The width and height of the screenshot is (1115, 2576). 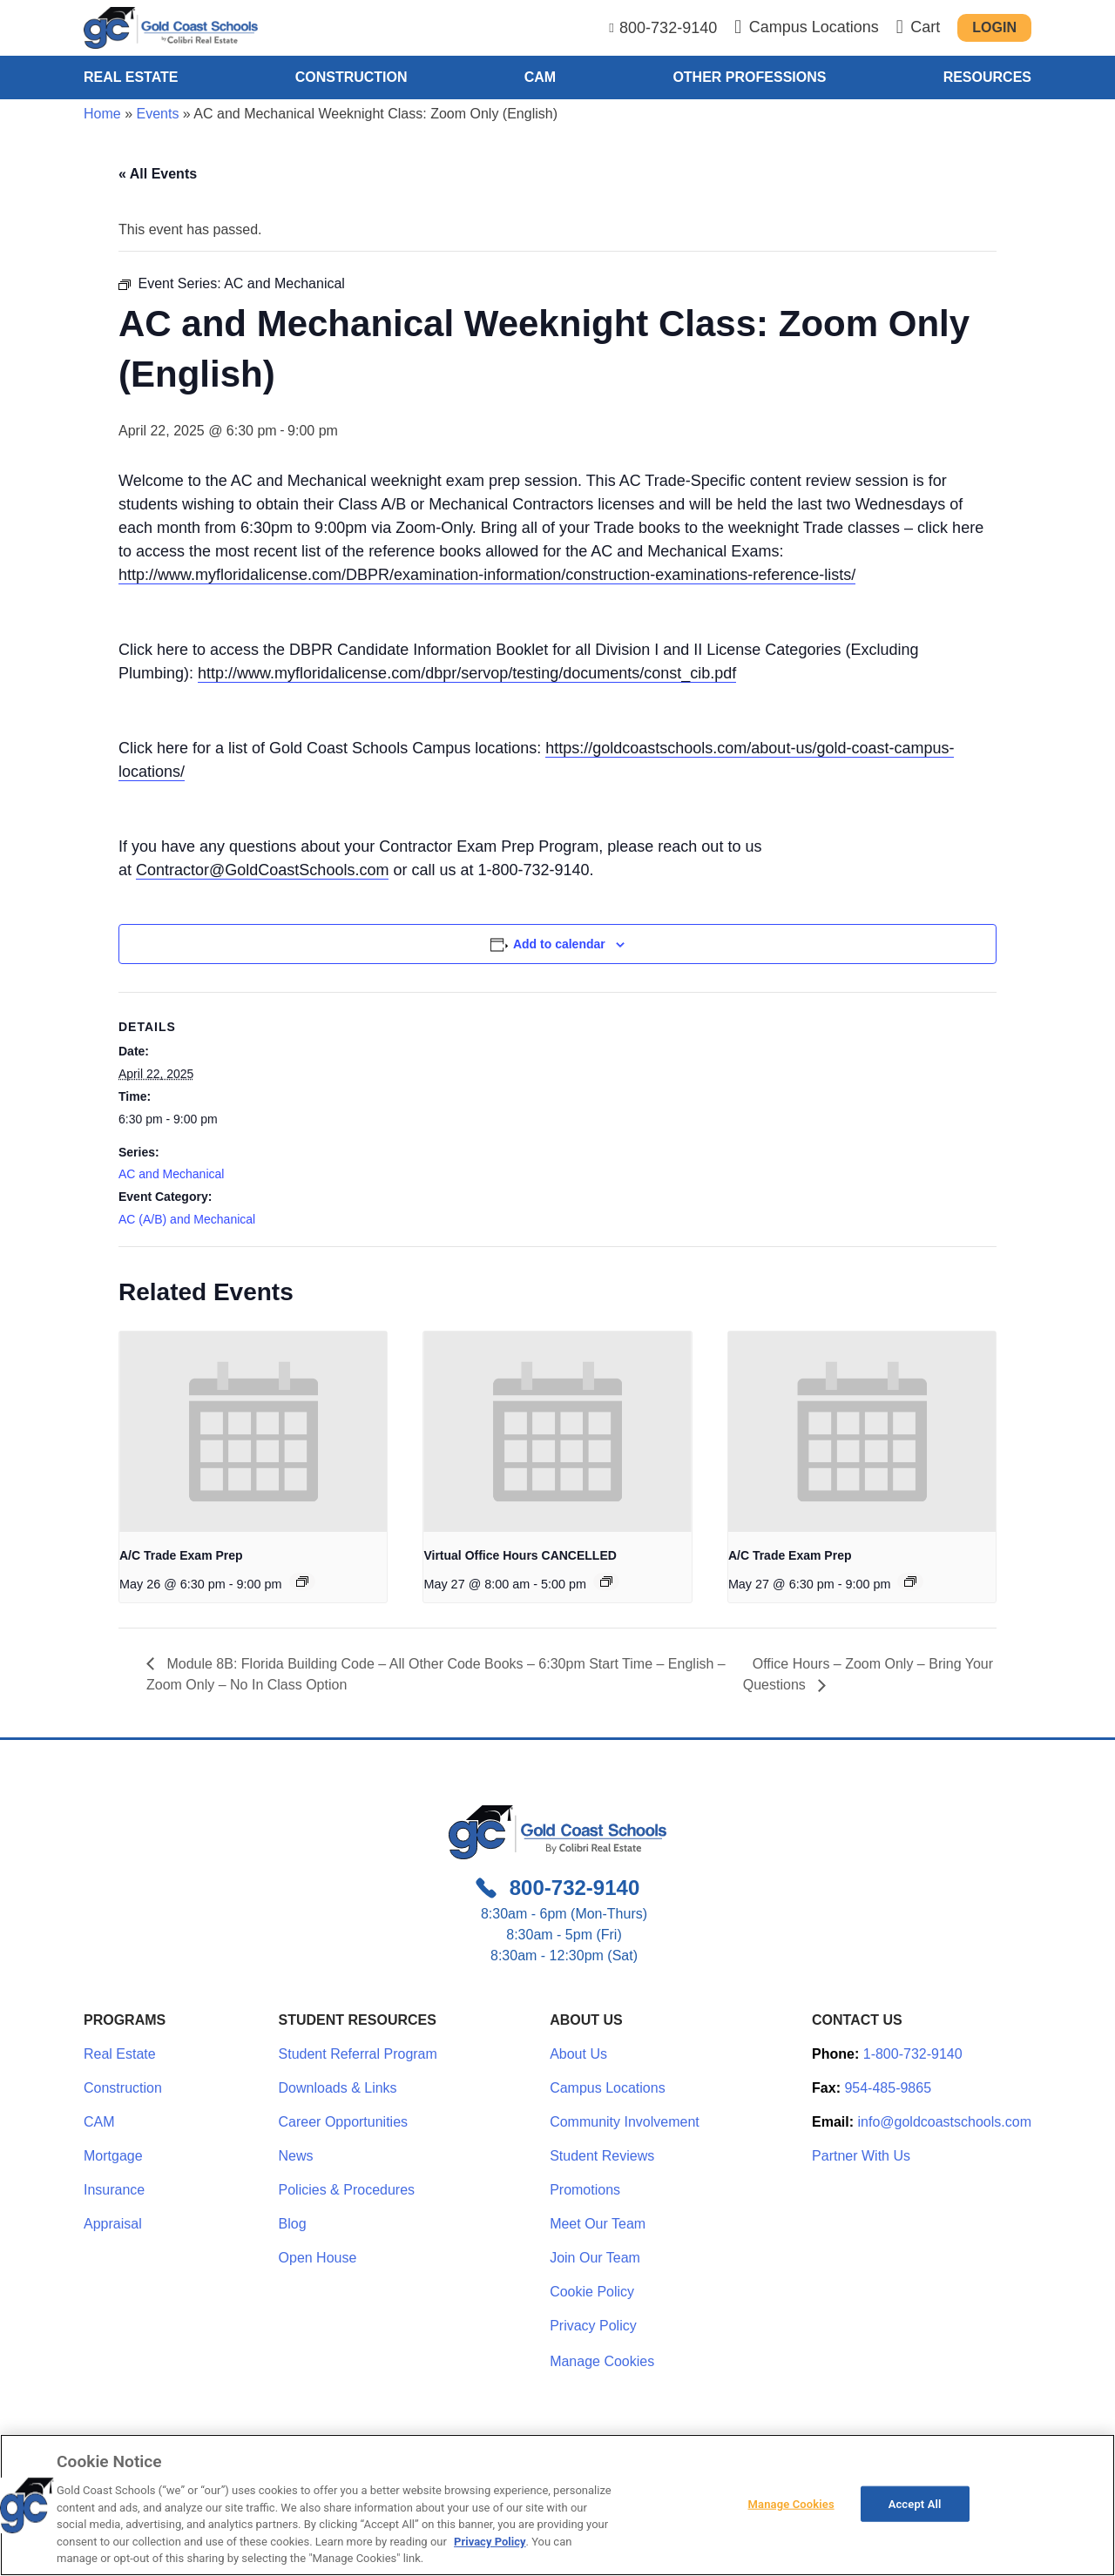 I want to click on Resources, so click(x=987, y=77).